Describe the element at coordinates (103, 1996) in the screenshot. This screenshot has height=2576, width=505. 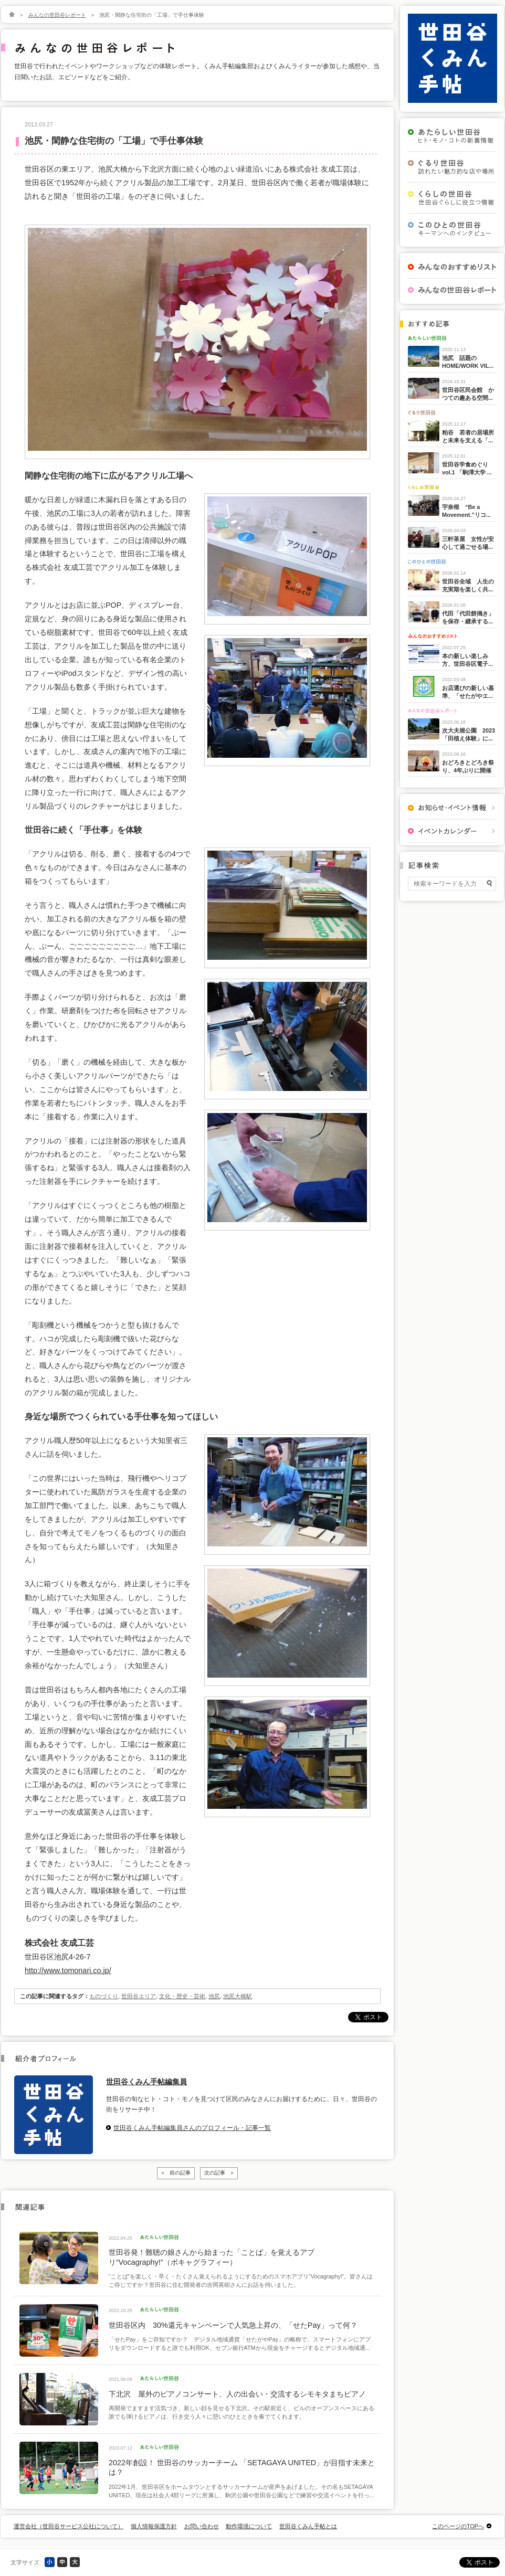
I see `ものづくり` at that location.